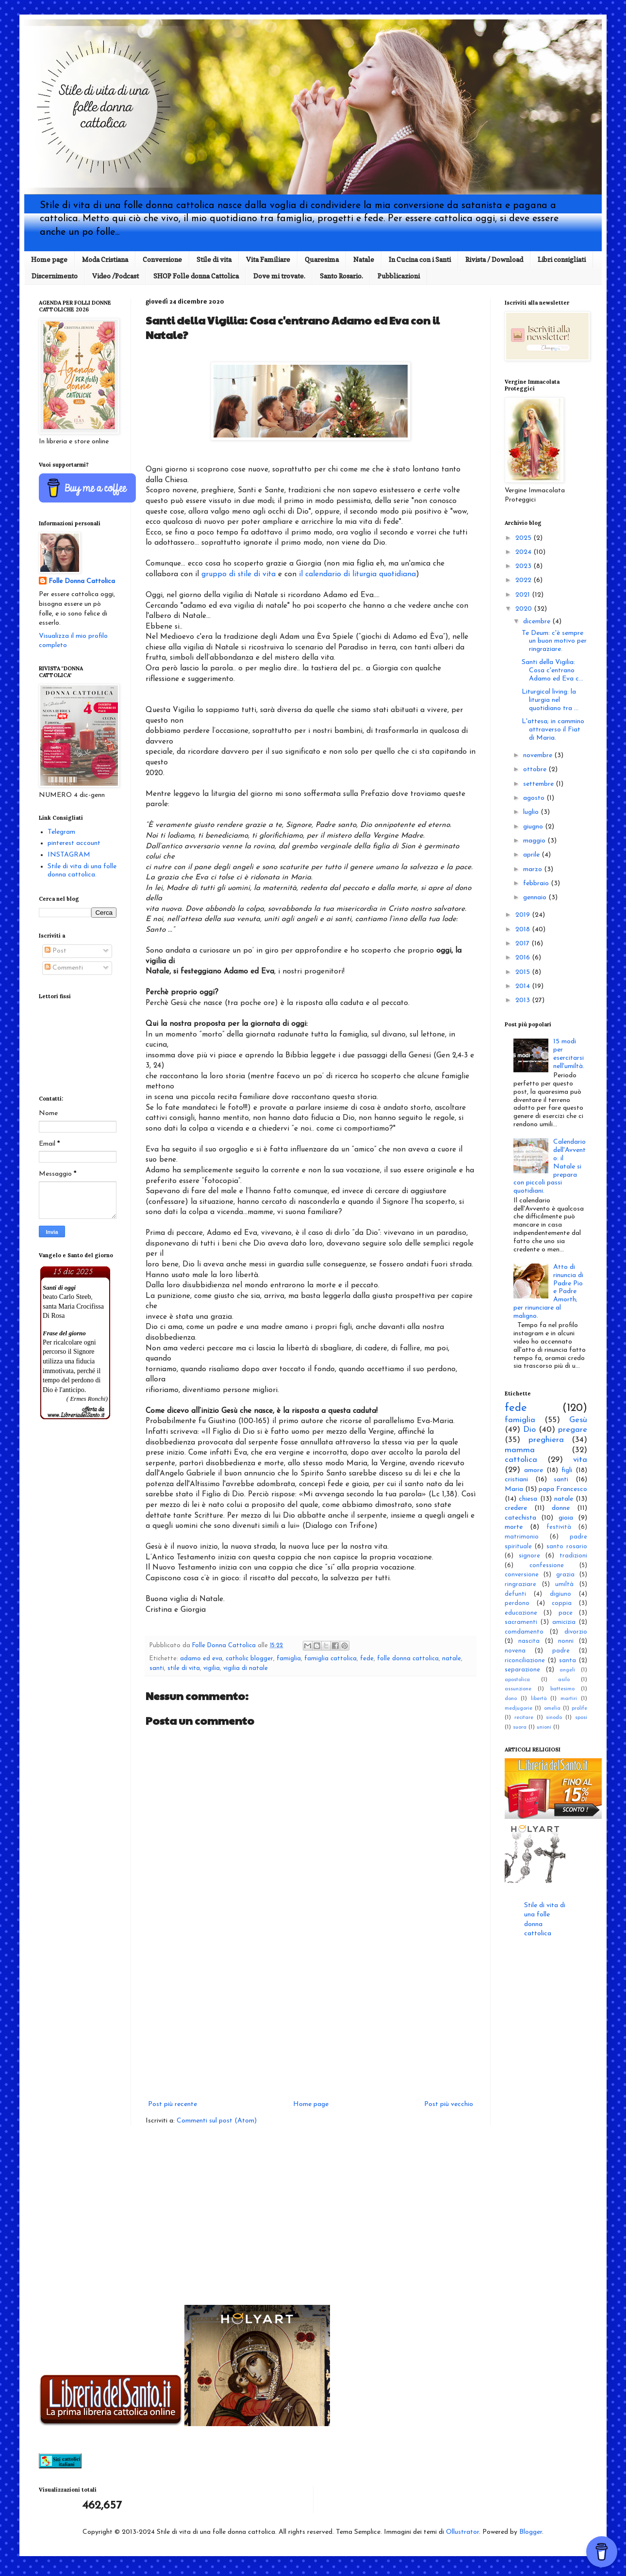  I want to click on amicizia, so click(564, 1622).